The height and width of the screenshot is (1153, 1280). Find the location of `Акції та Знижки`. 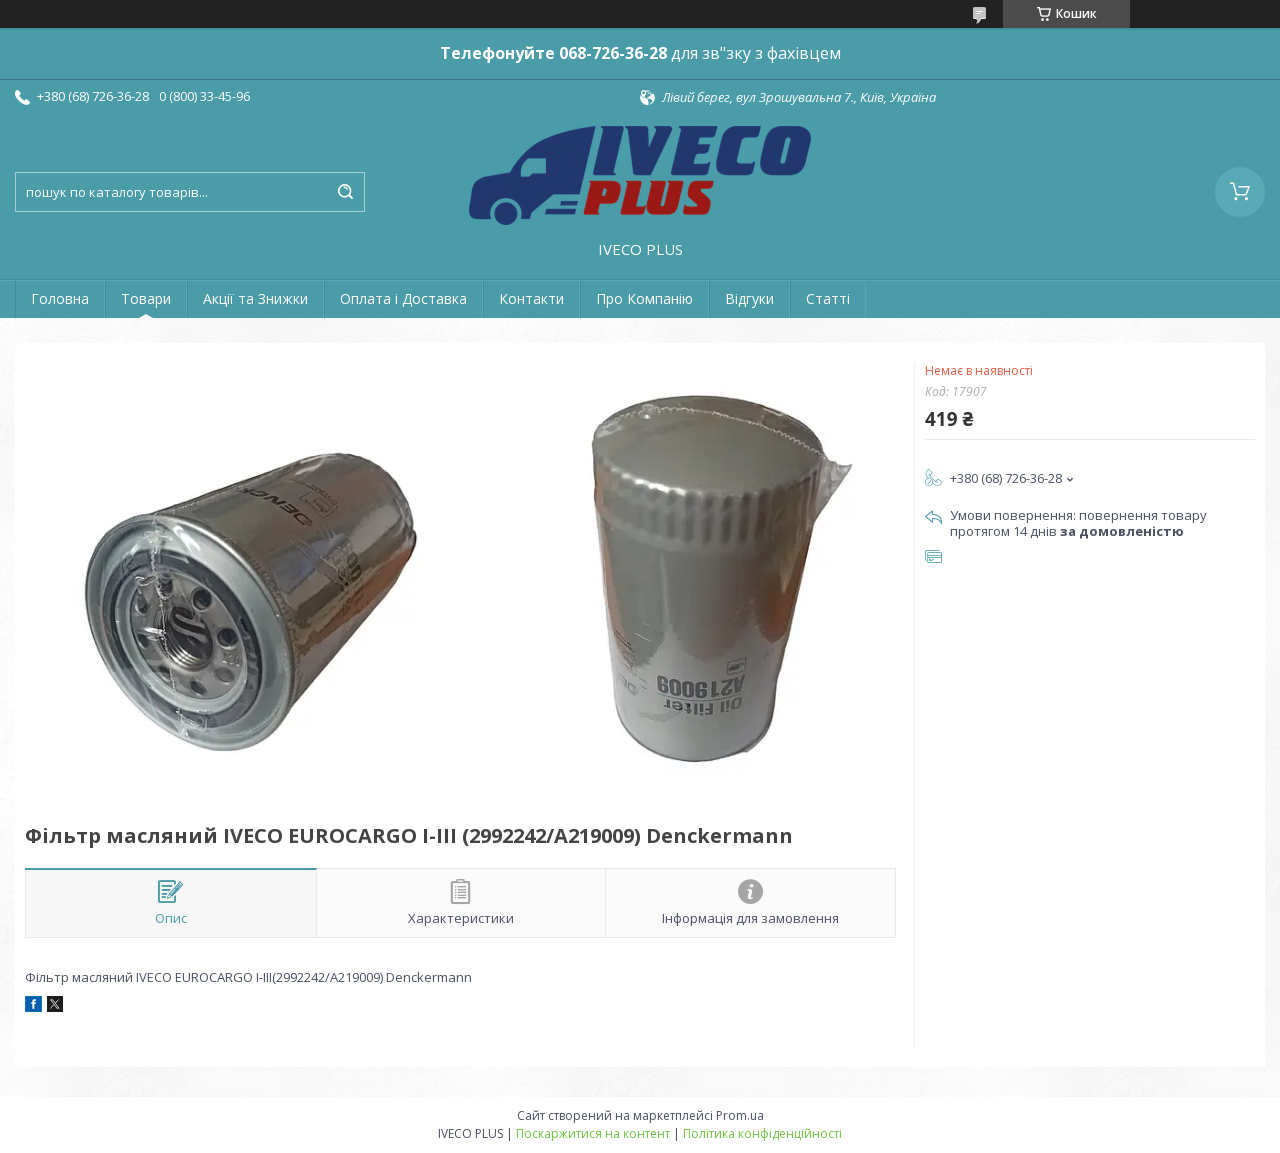

Акції та Знижки is located at coordinates (255, 298).